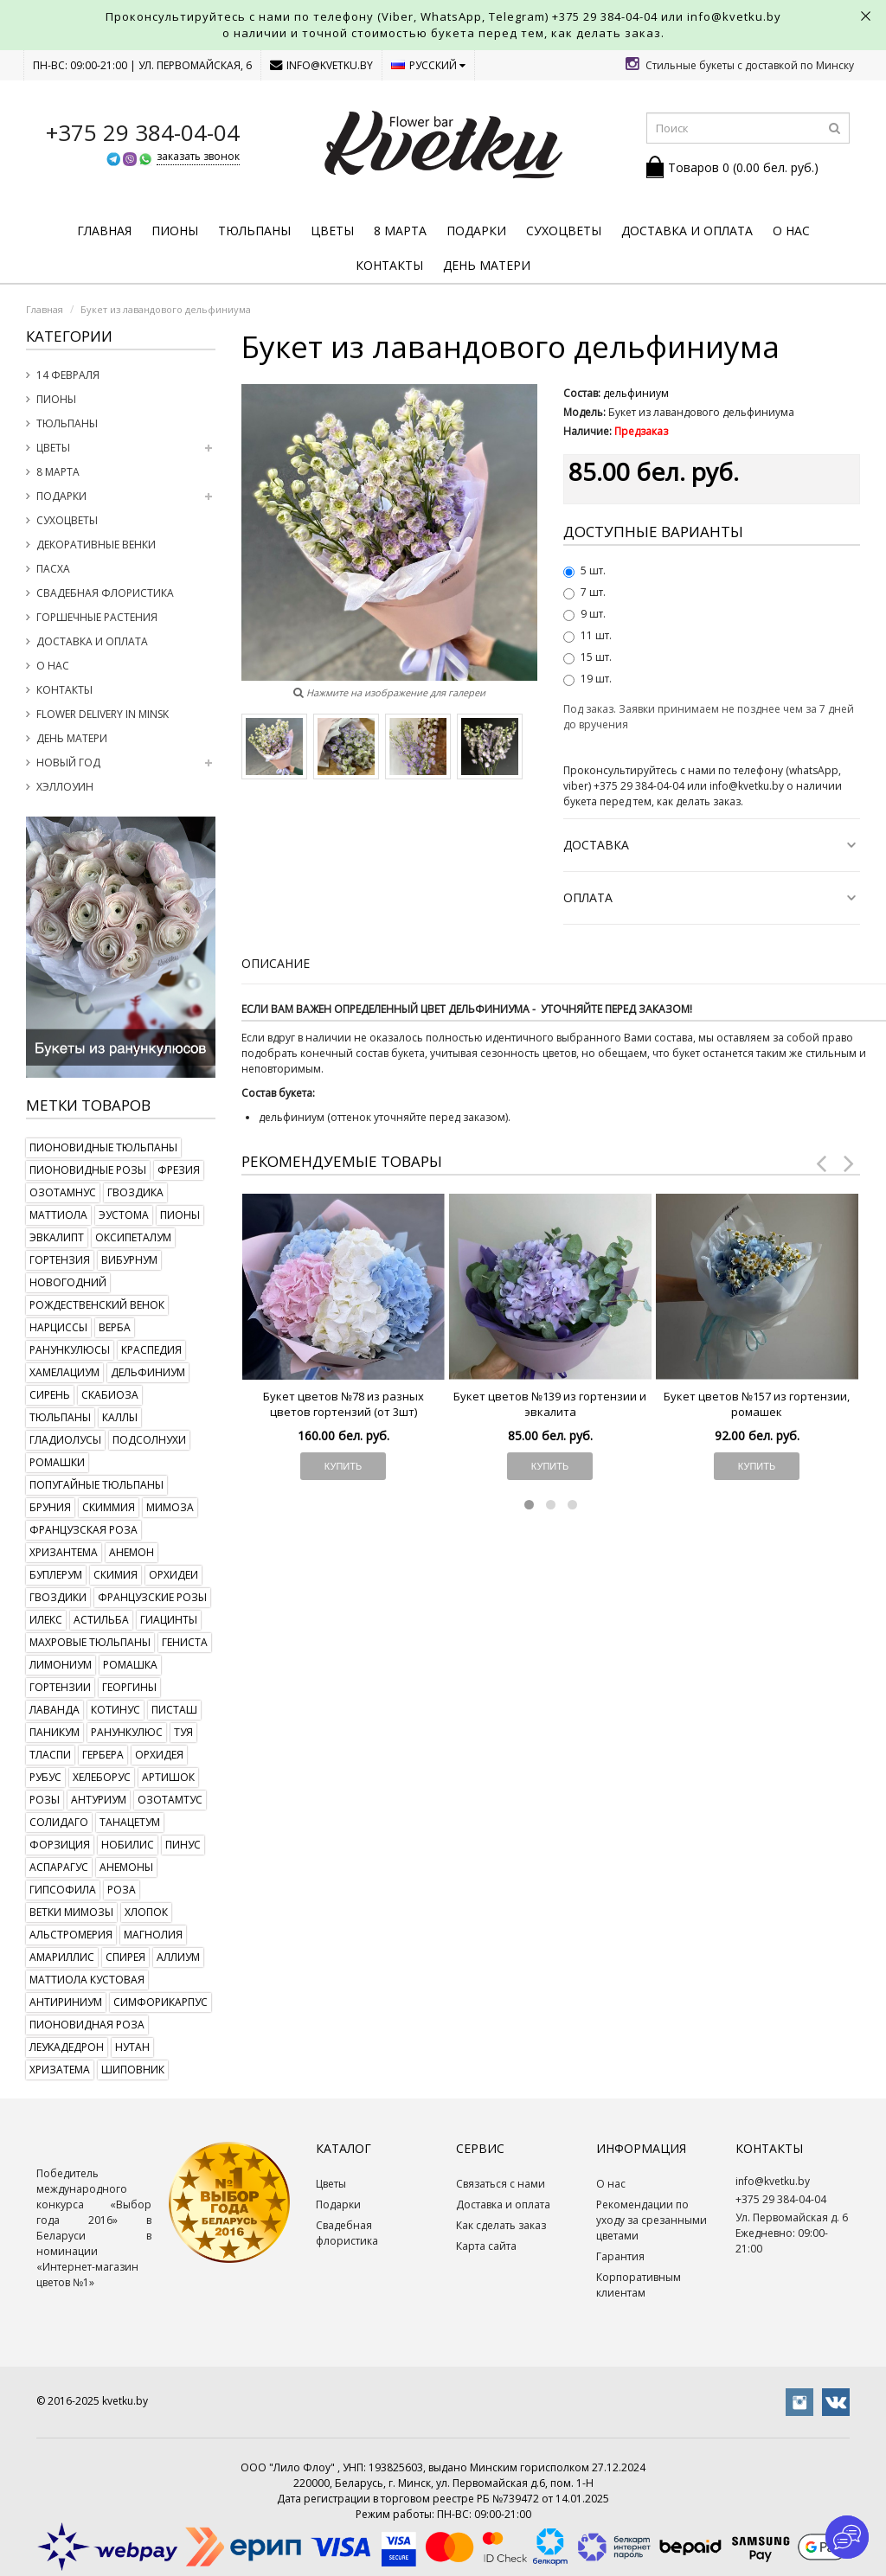  What do you see at coordinates (96, 617) in the screenshot?
I see `Горшечные растения` at bounding box center [96, 617].